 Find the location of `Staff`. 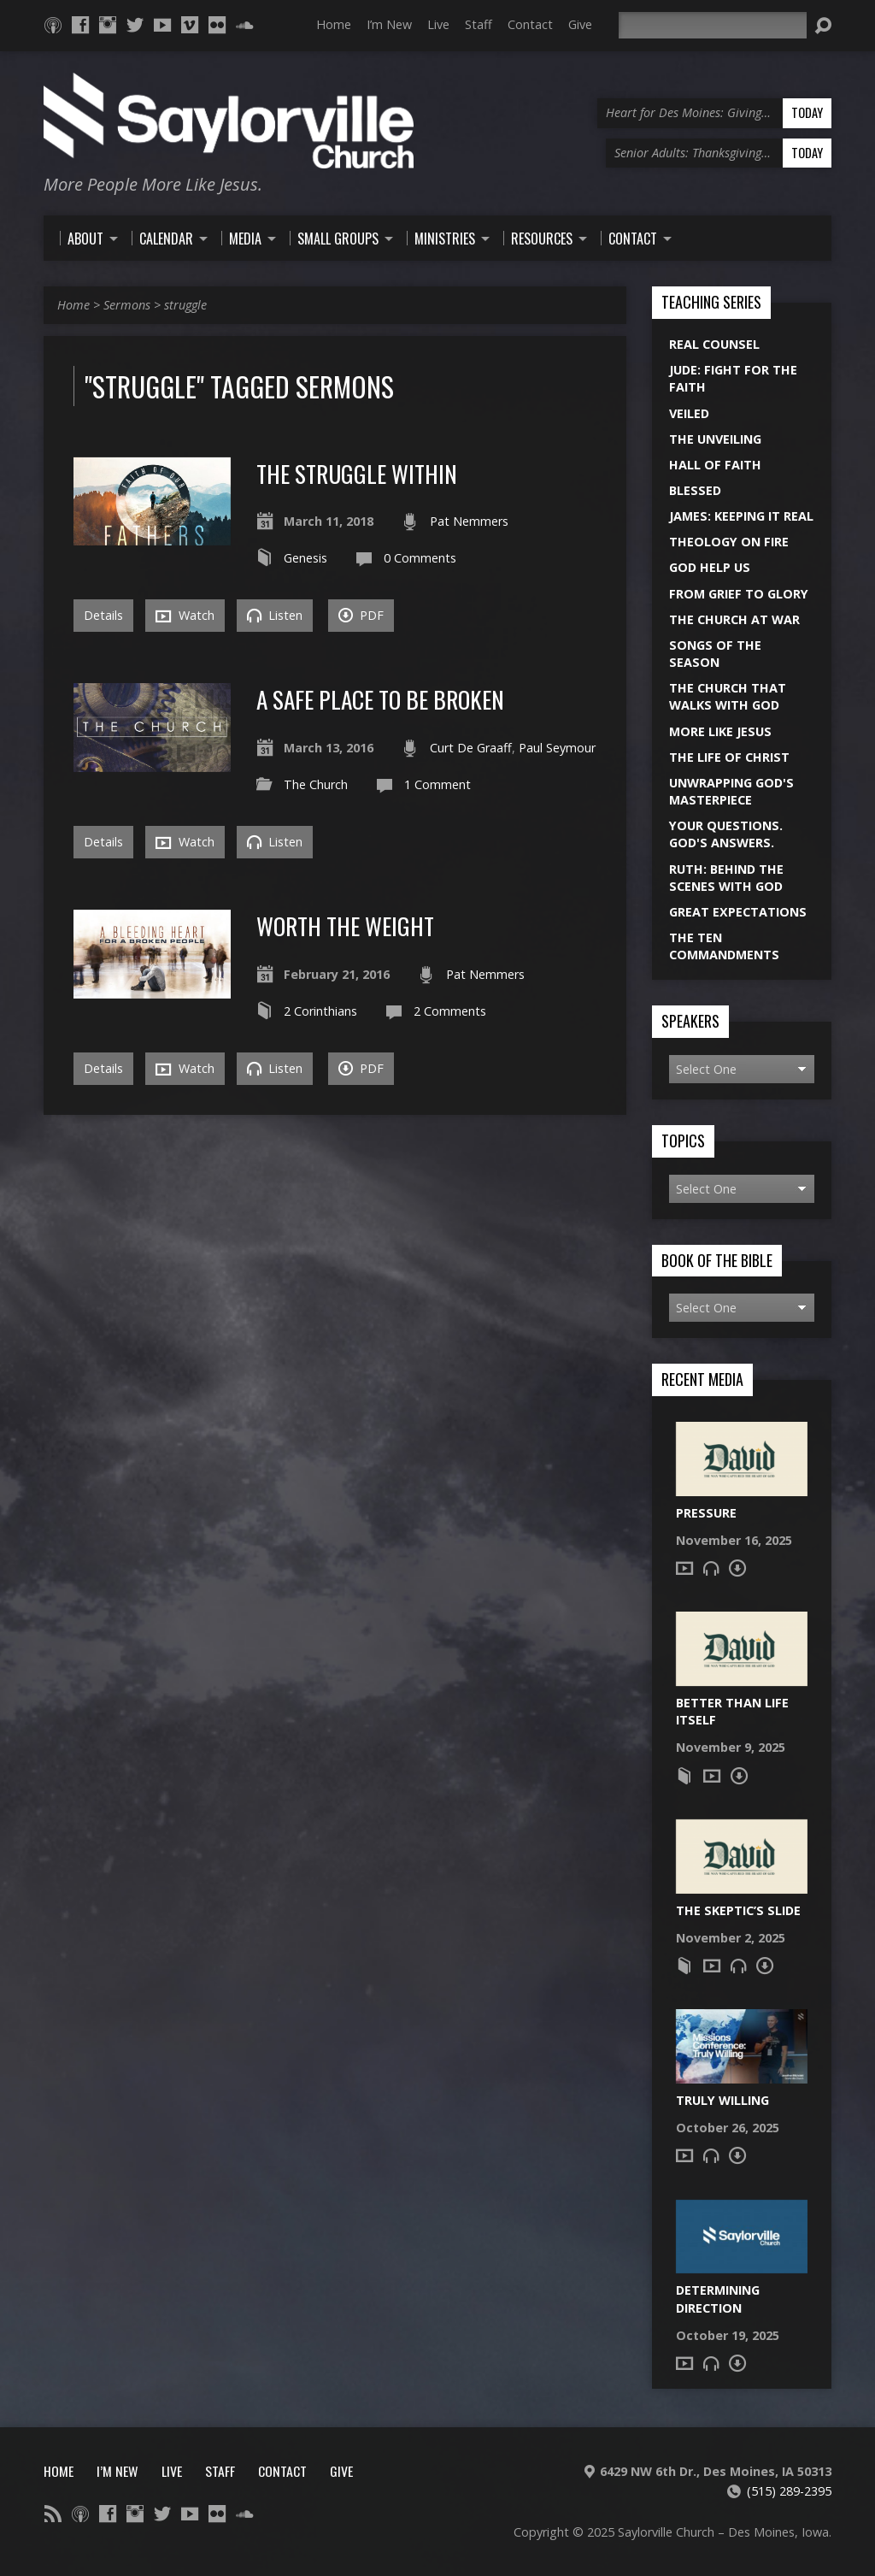

Staff is located at coordinates (478, 24).